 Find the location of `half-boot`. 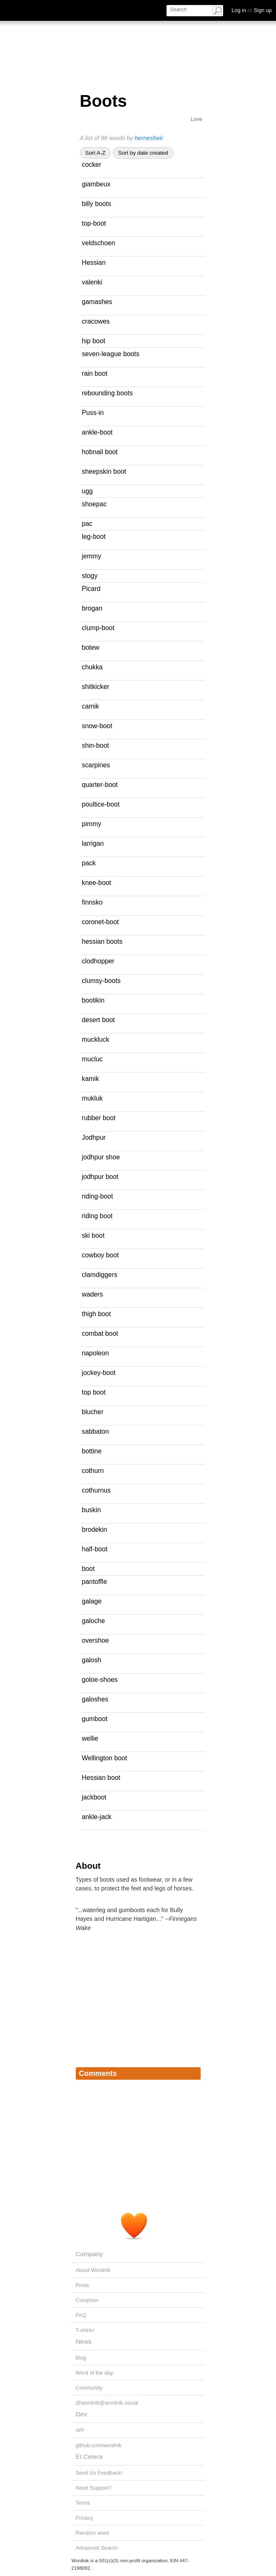

half-boot is located at coordinates (95, 1549).